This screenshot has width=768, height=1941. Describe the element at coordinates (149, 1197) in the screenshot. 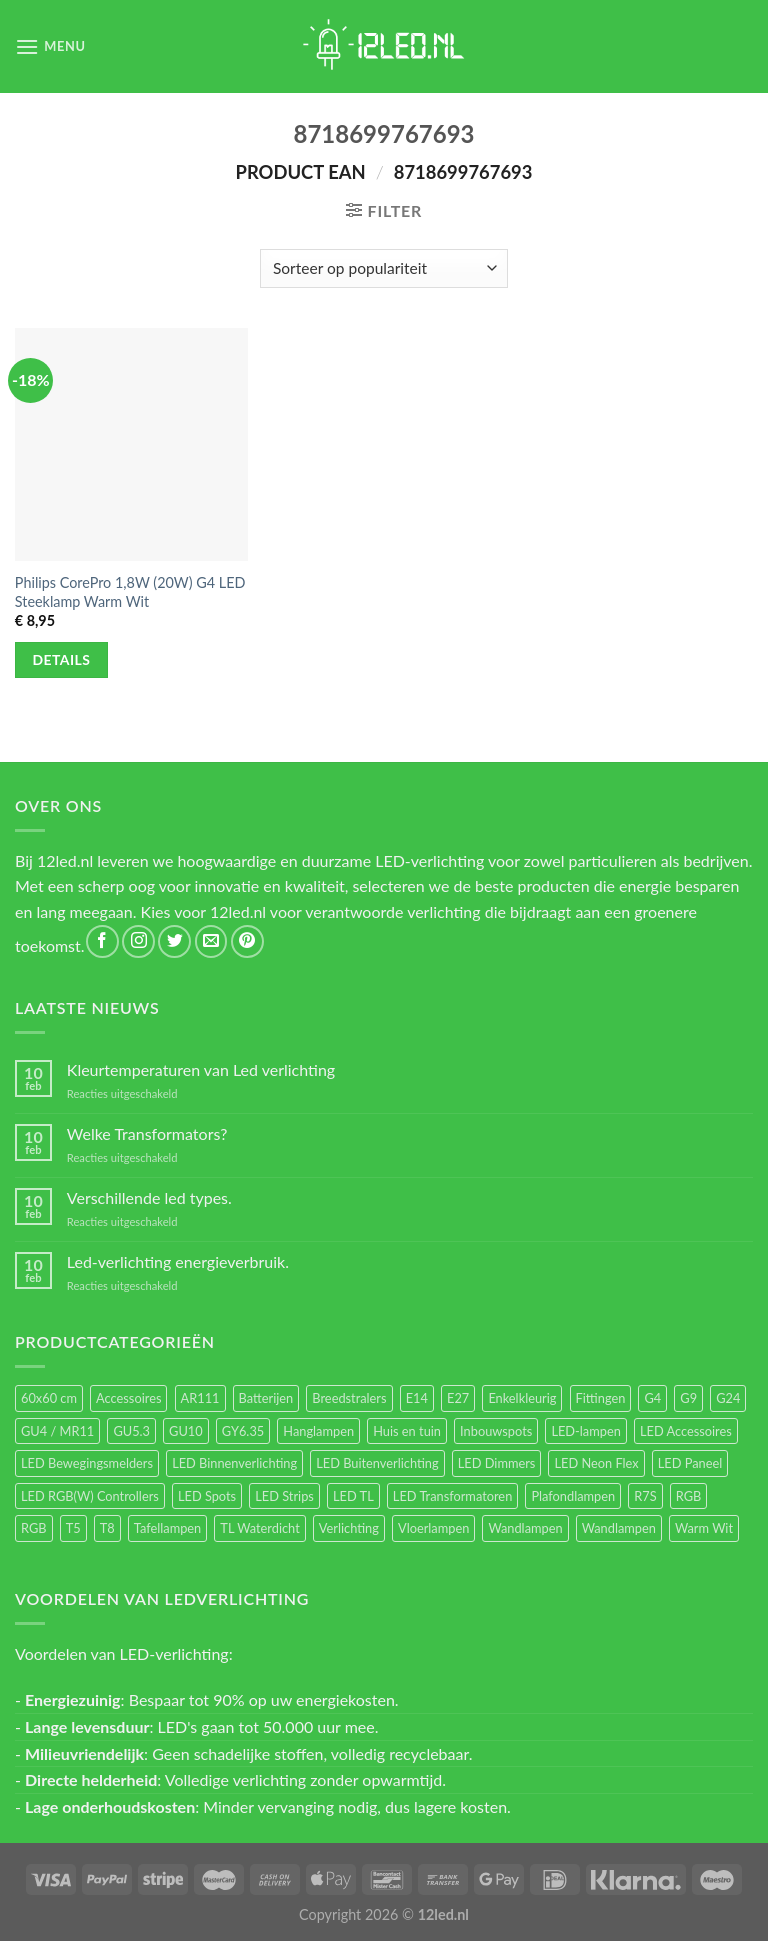

I see `Verschillende led types.` at that location.